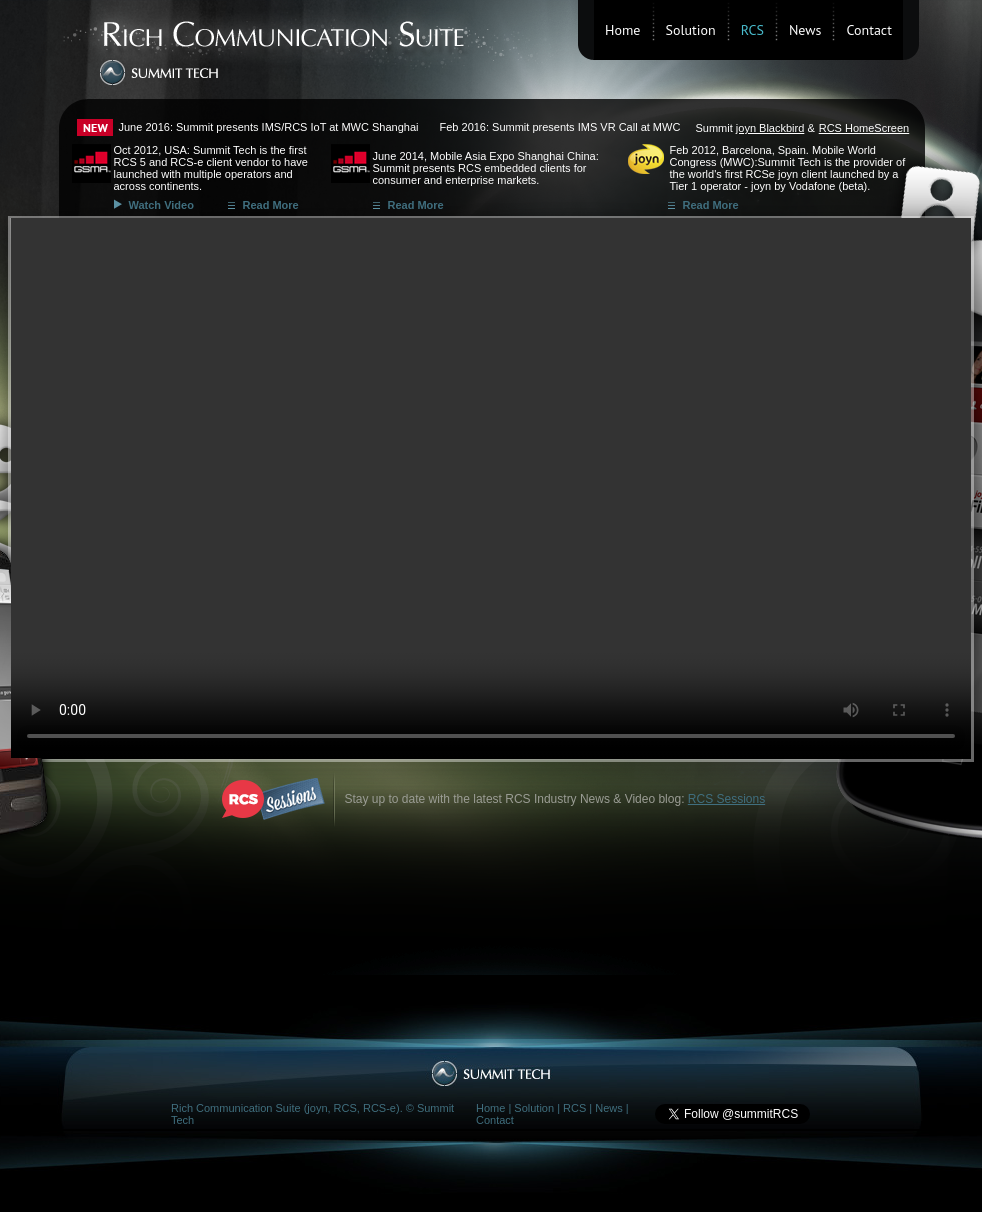  Describe the element at coordinates (691, 30) in the screenshot. I see `Solution` at that location.